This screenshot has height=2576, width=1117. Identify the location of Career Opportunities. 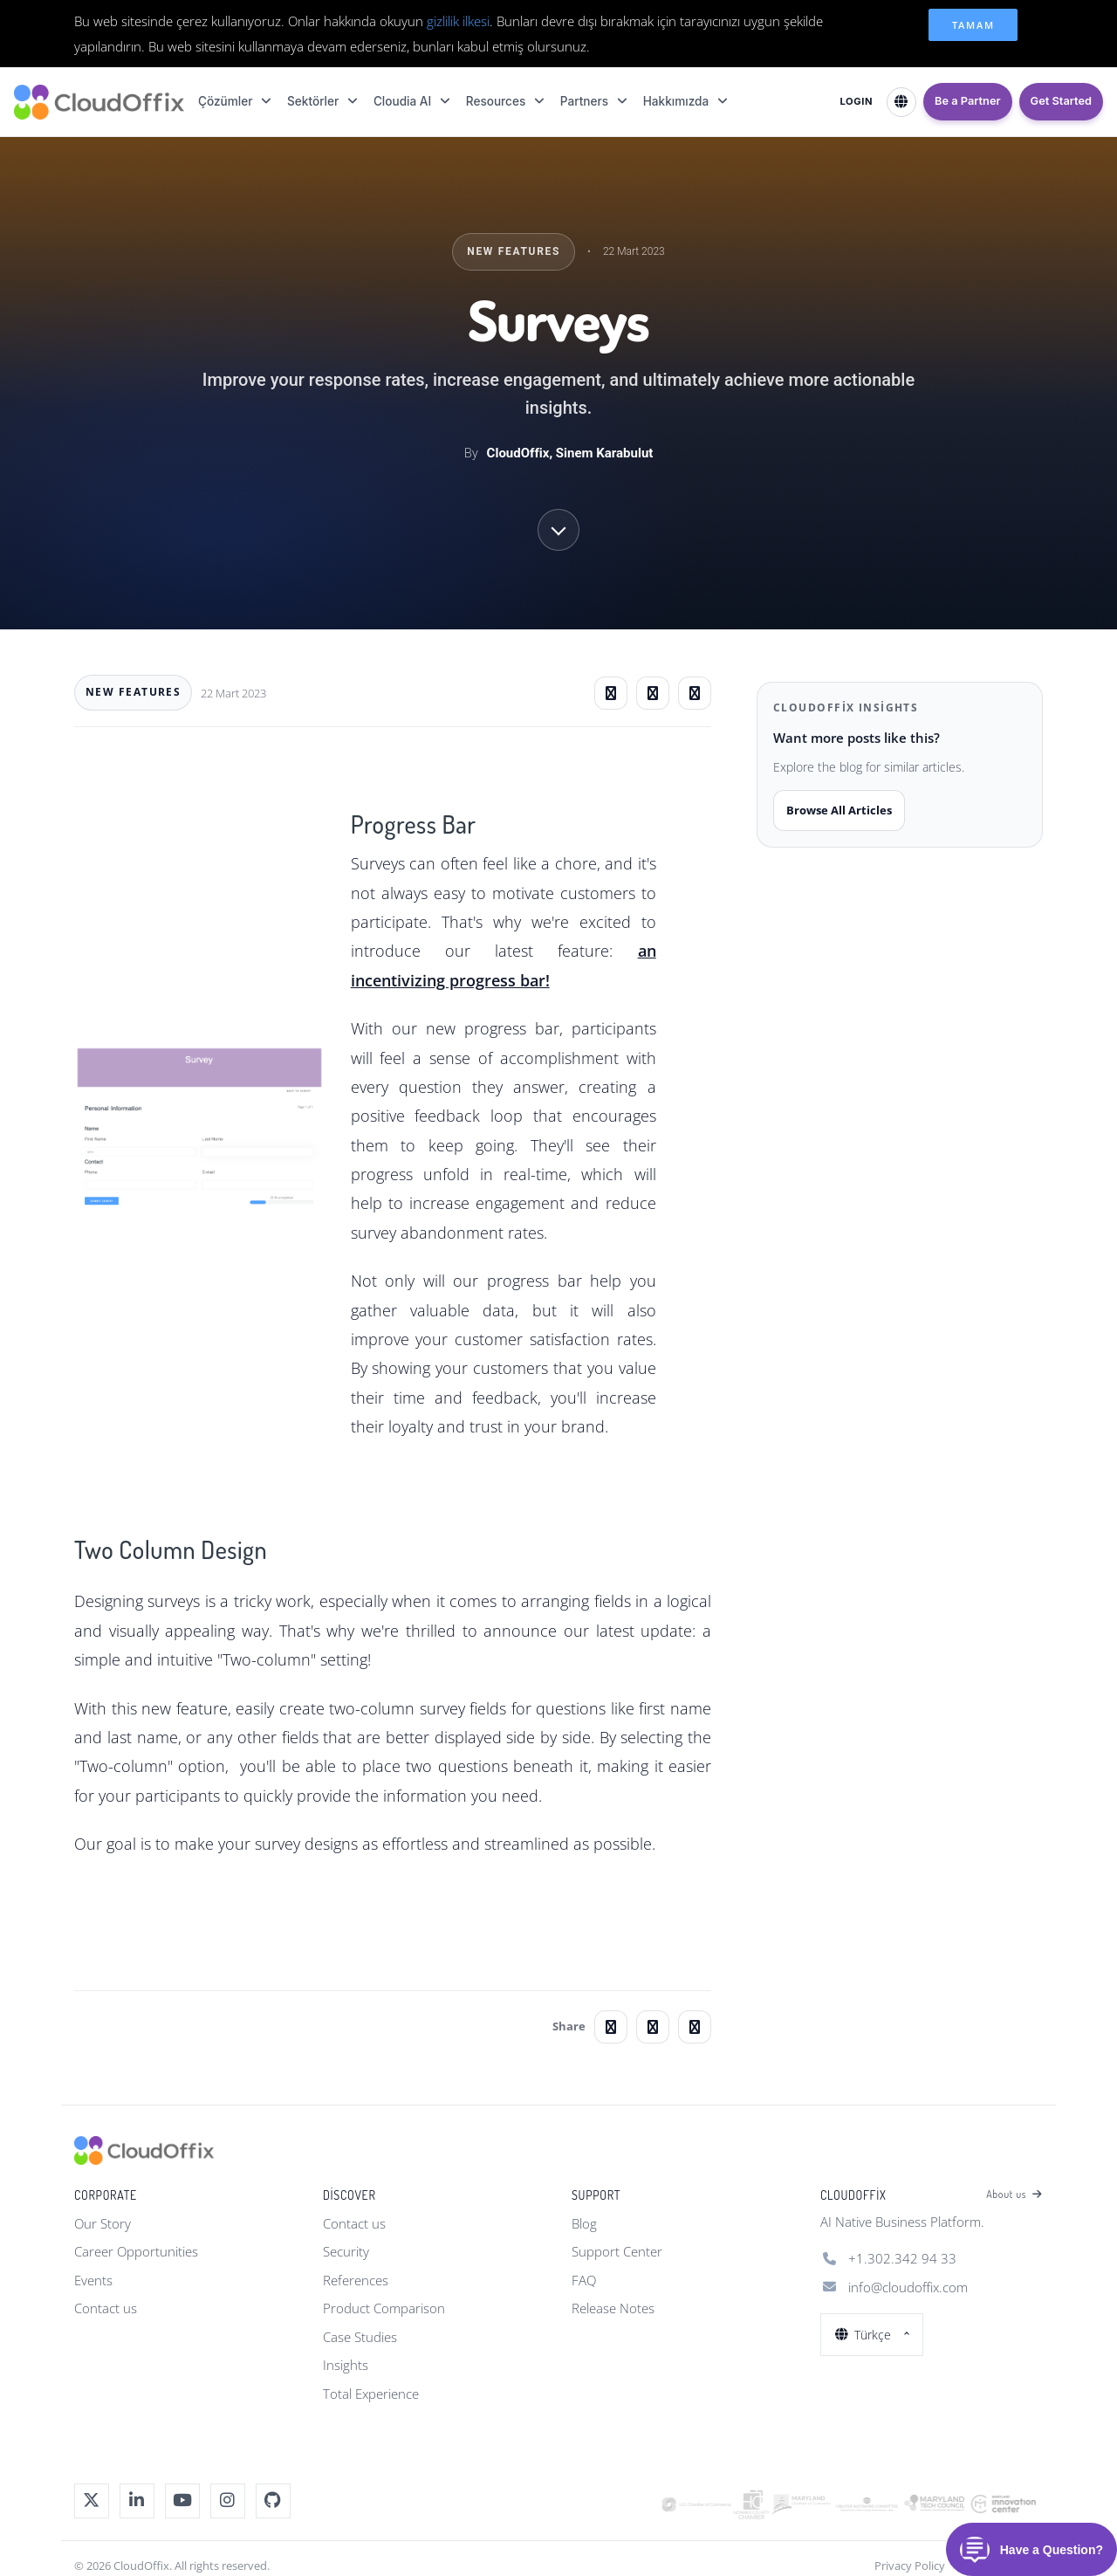
(136, 2251).